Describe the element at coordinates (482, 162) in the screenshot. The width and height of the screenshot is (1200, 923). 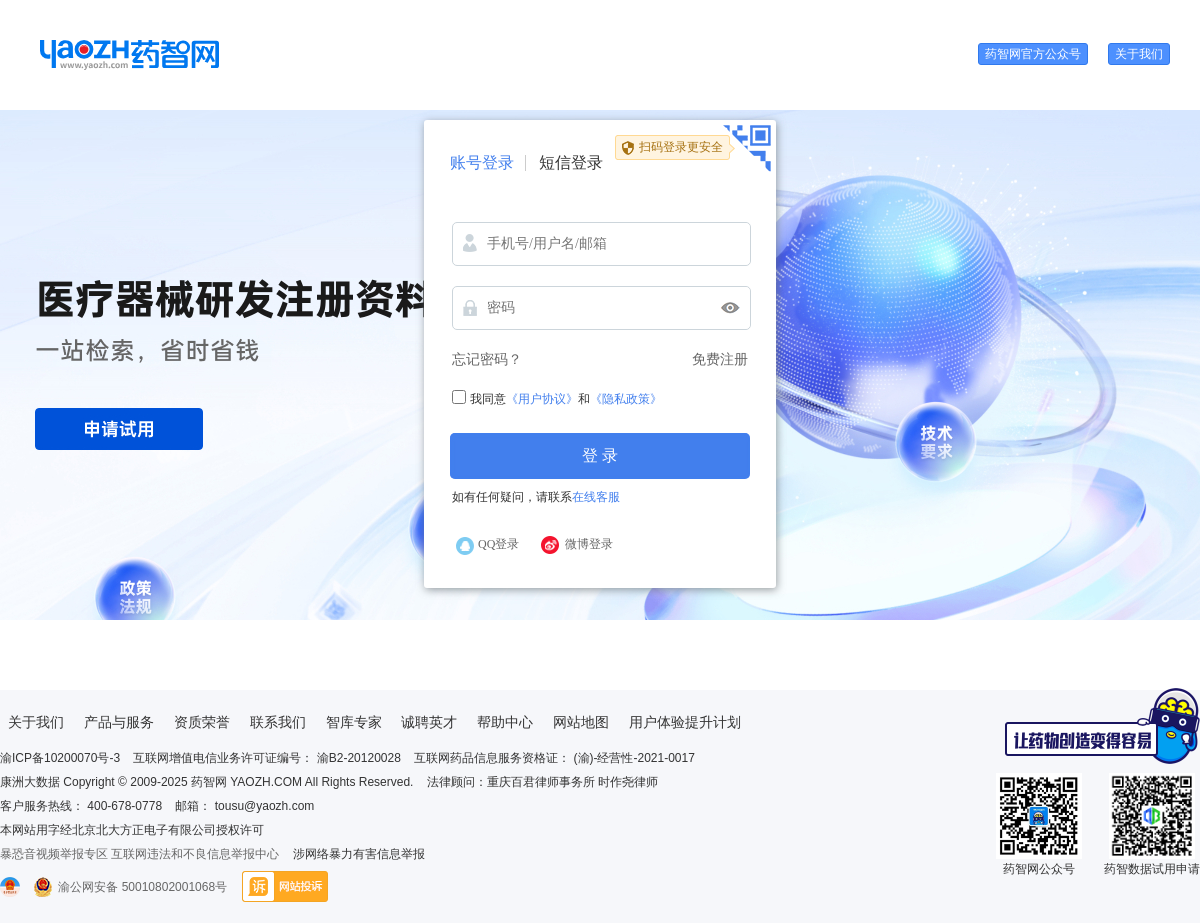
I see `账号登录` at that location.